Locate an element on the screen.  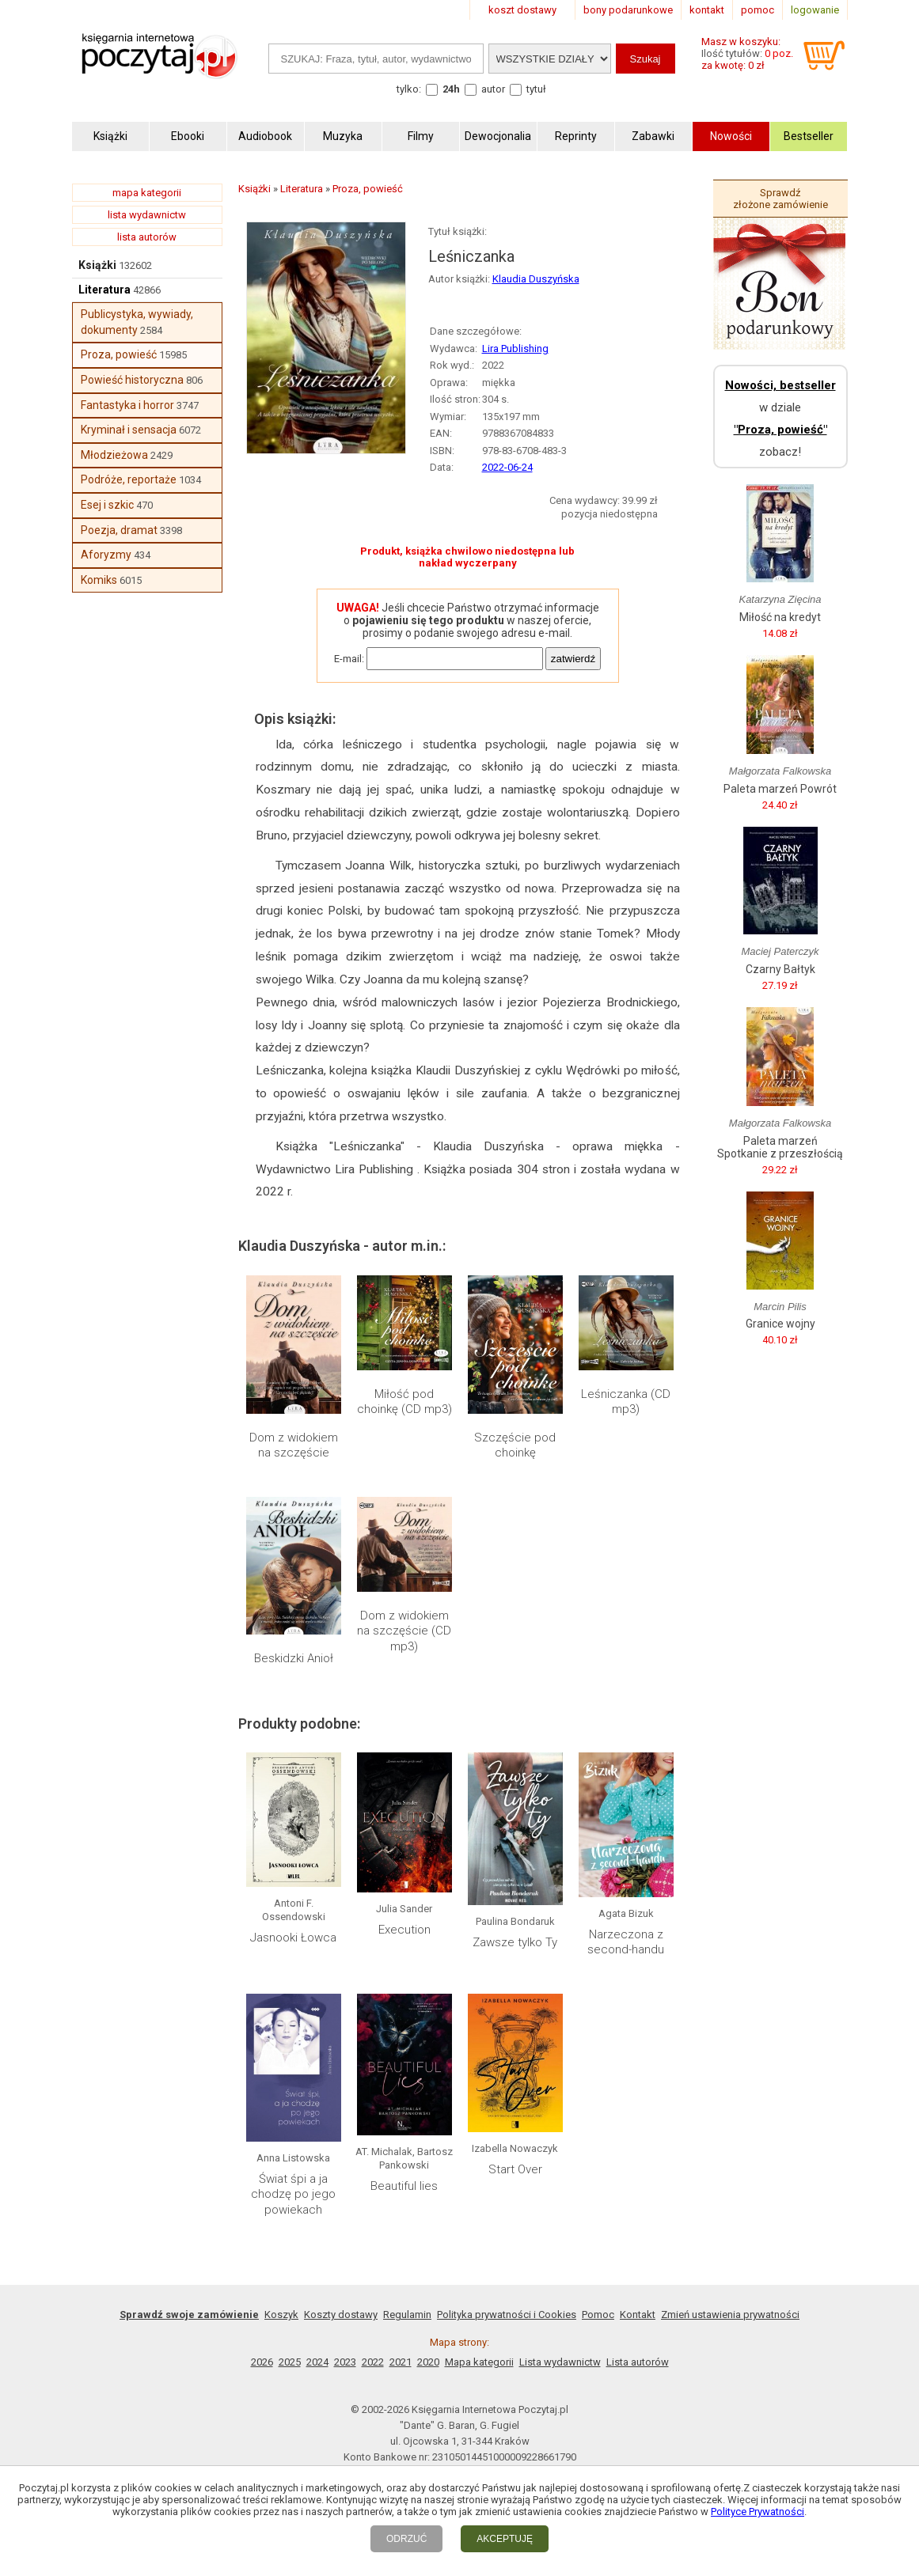
2020 is located at coordinates (428, 2362).